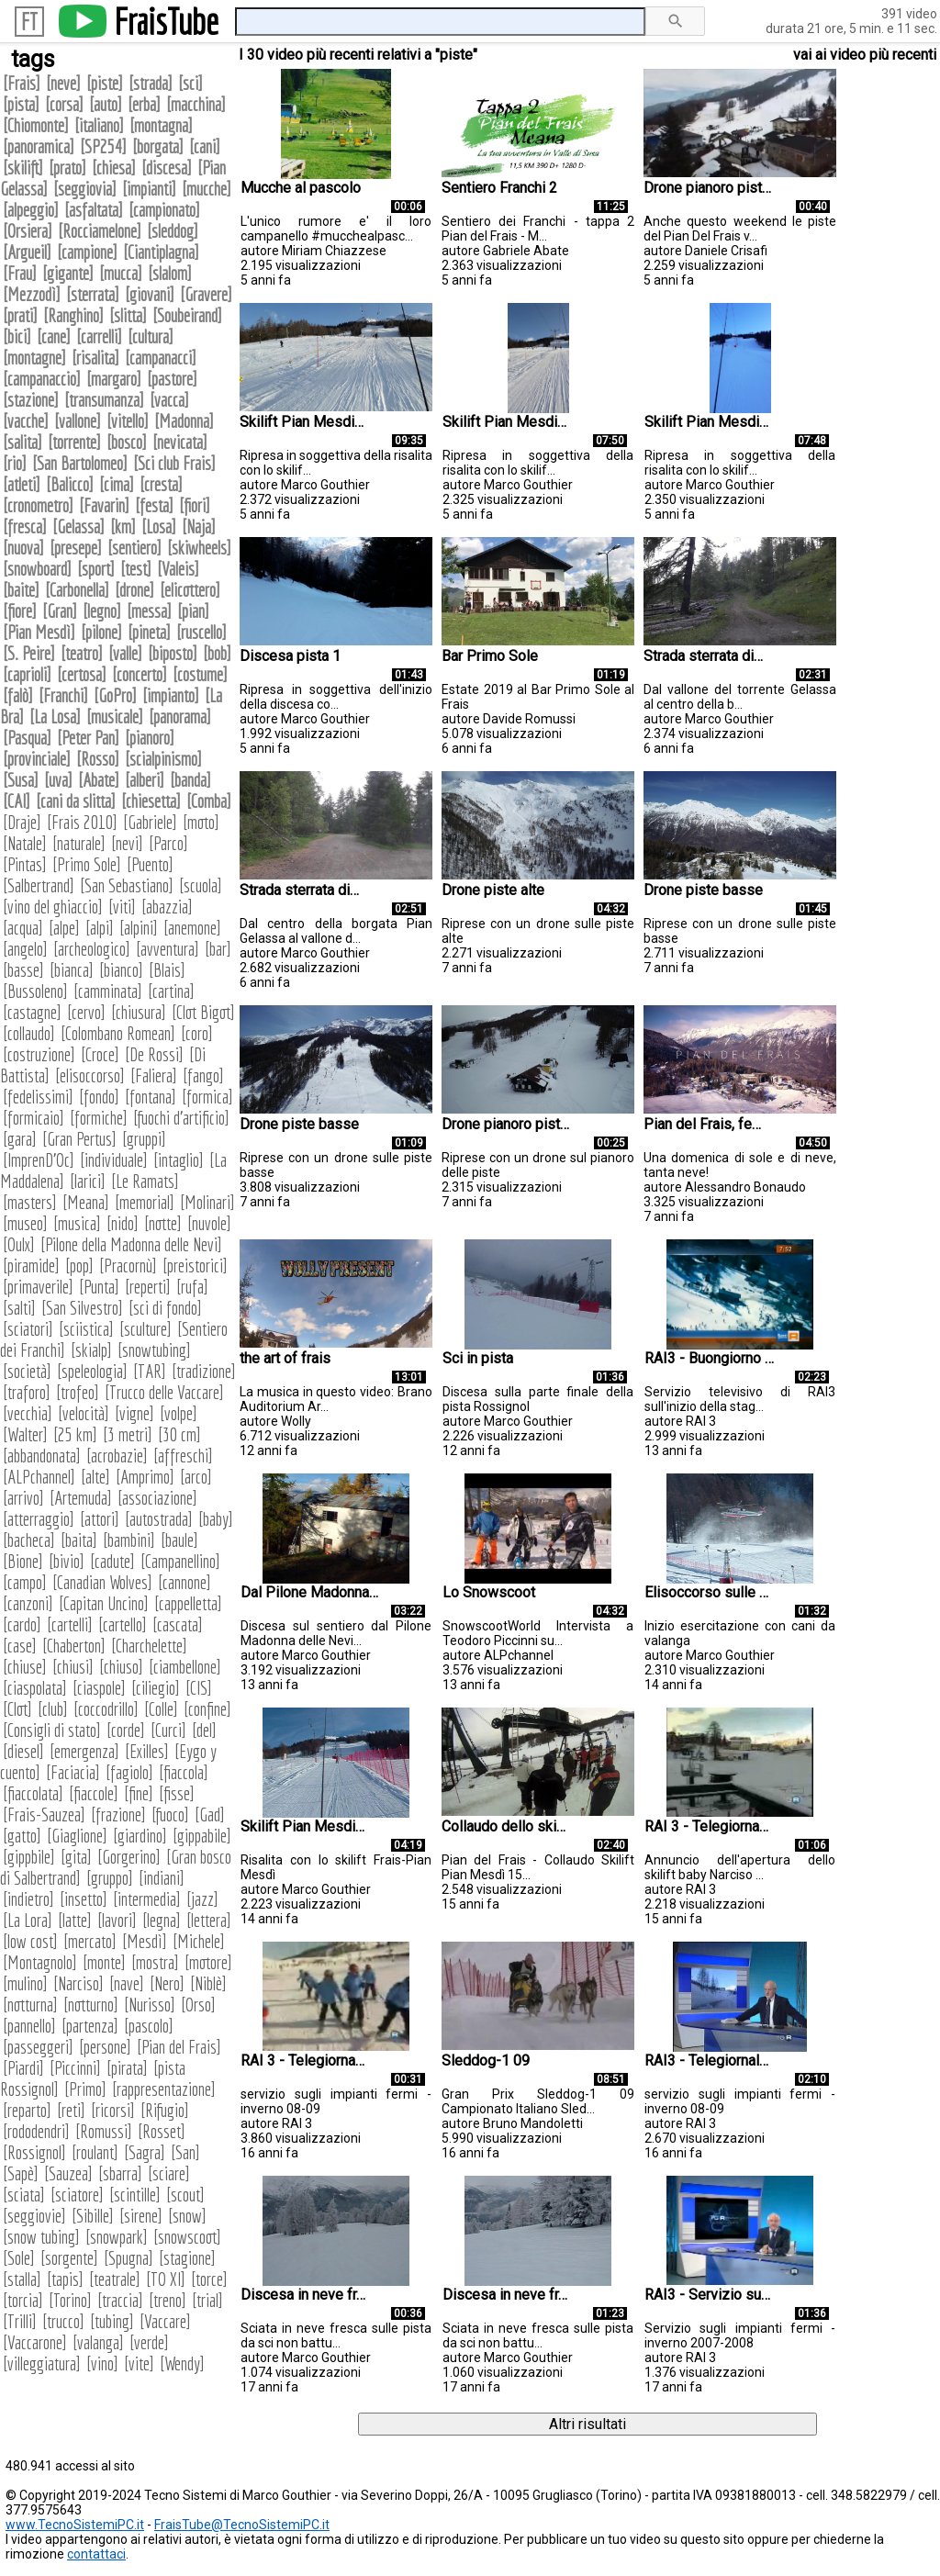 Image resolution: width=940 pixels, height=2576 pixels. What do you see at coordinates (127, 1434) in the screenshot?
I see `3 metri` at bounding box center [127, 1434].